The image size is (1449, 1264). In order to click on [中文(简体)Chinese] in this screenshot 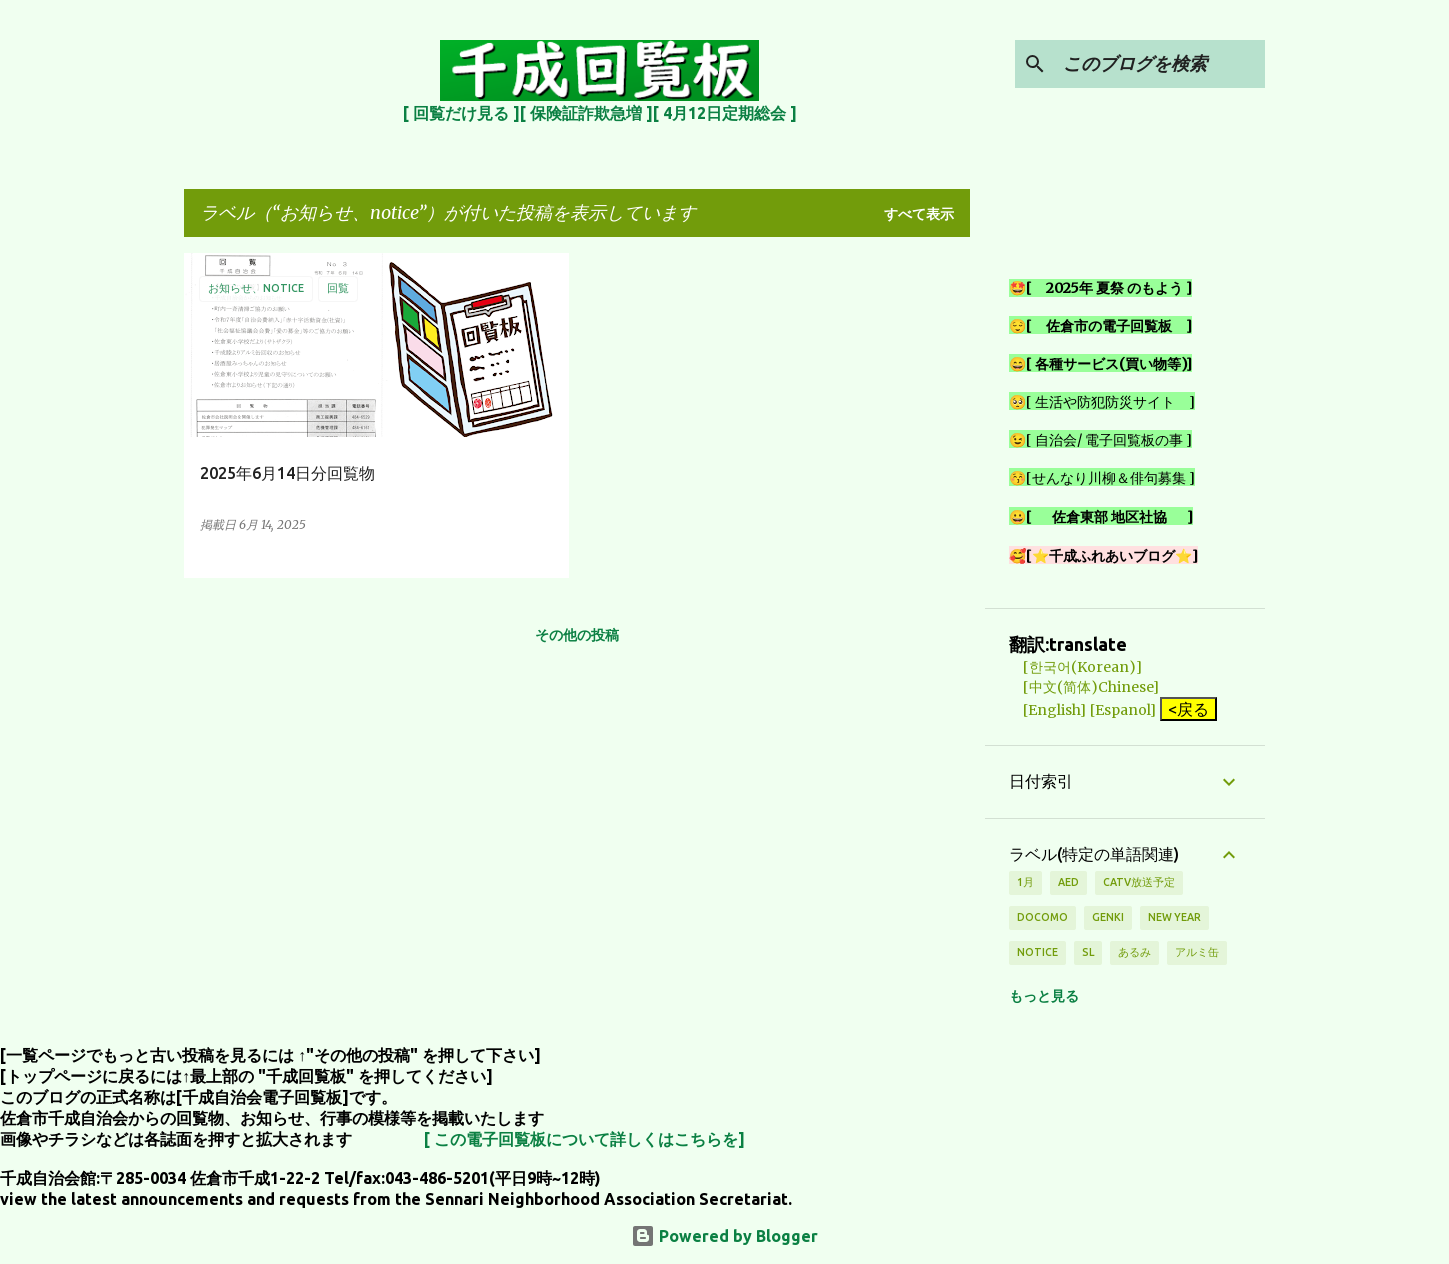, I will do `click(1084, 687)`.